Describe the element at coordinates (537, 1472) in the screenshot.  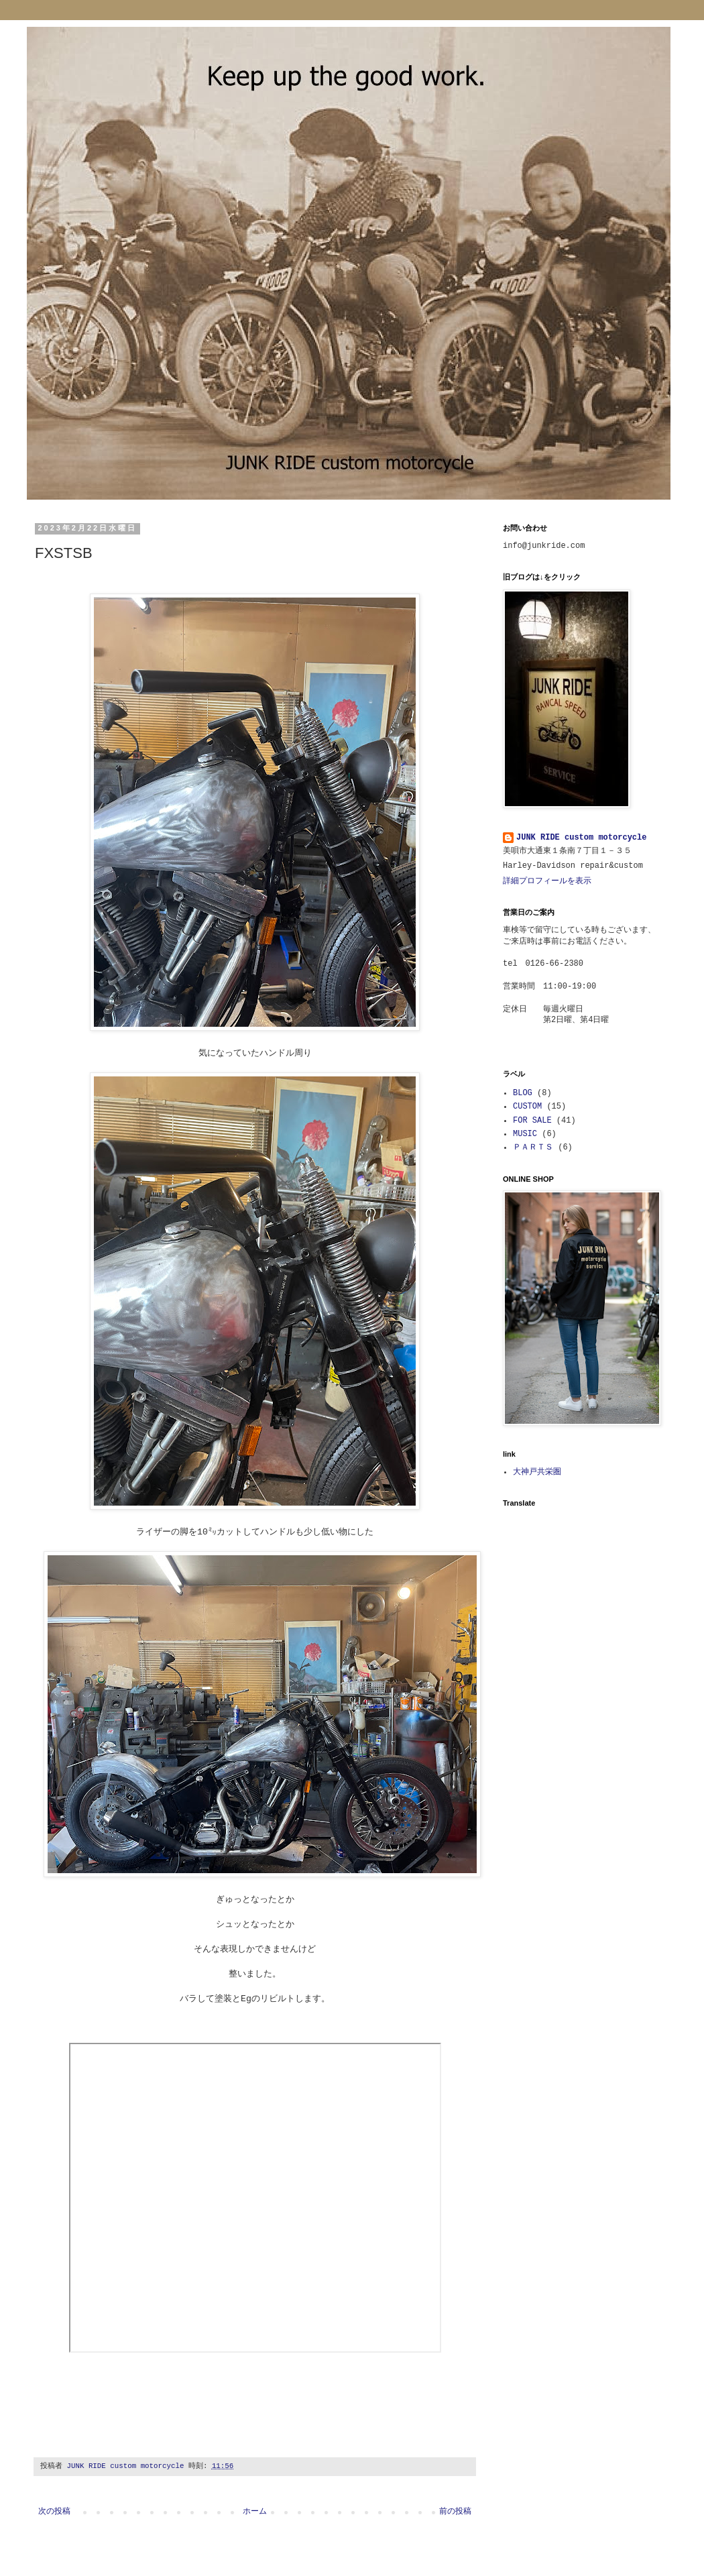
I see `大神戸共栄圏` at that location.